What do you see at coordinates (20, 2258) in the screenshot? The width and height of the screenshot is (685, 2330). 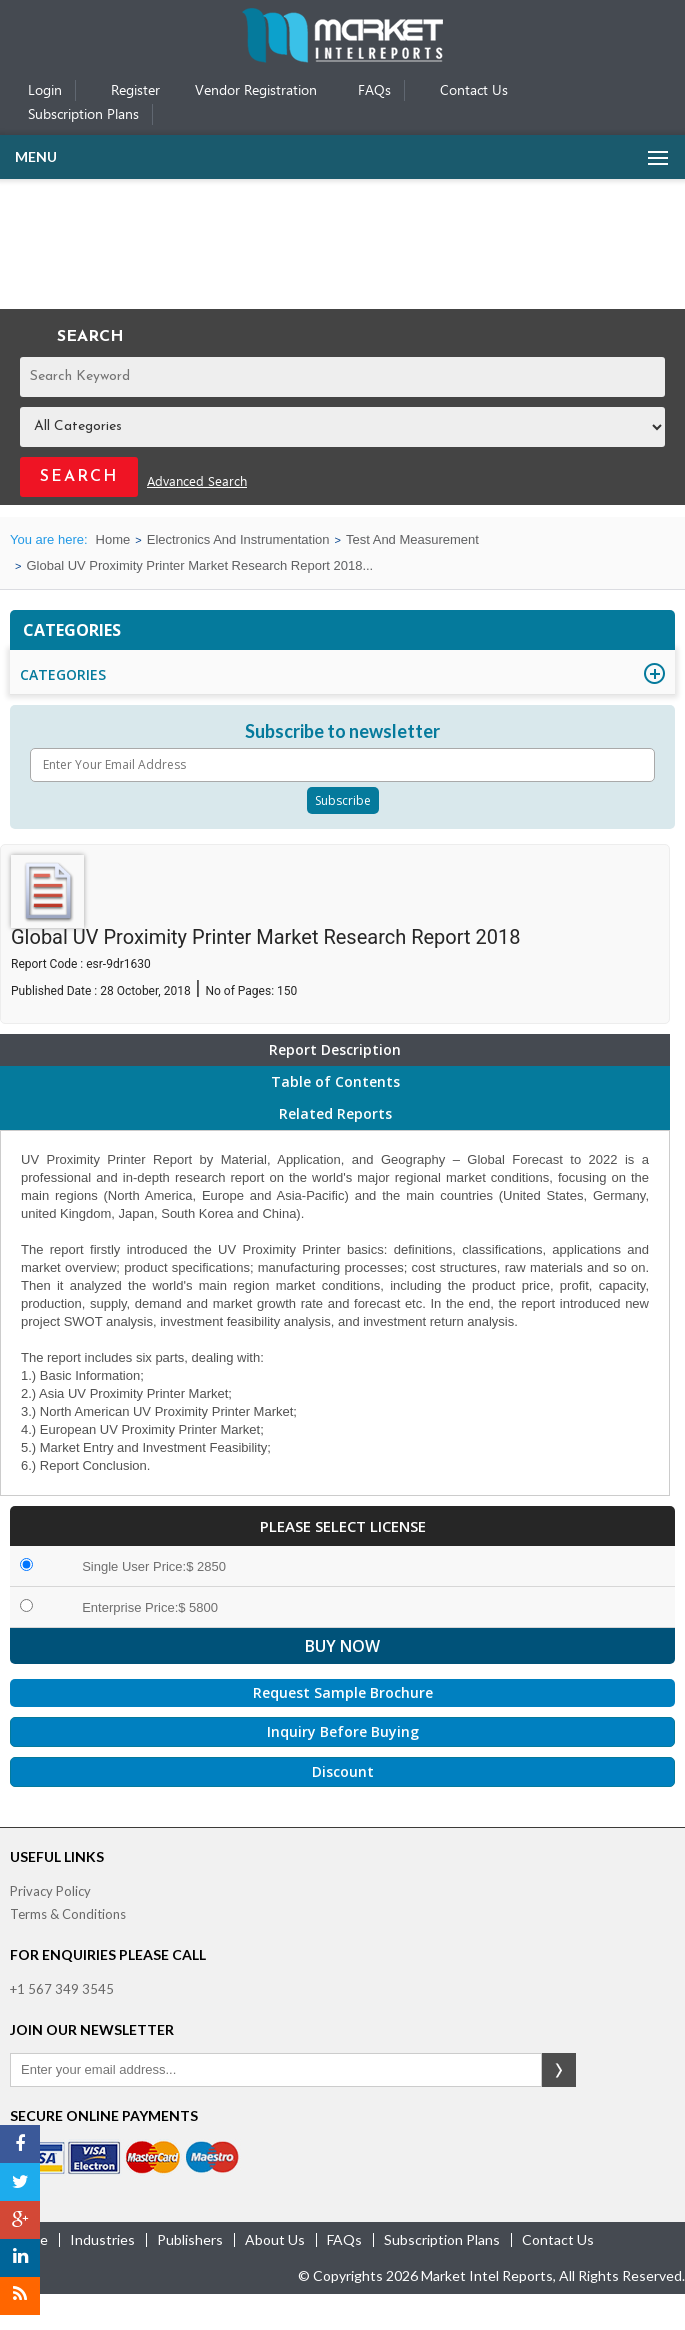 I see `[LinkedIn]` at bounding box center [20, 2258].